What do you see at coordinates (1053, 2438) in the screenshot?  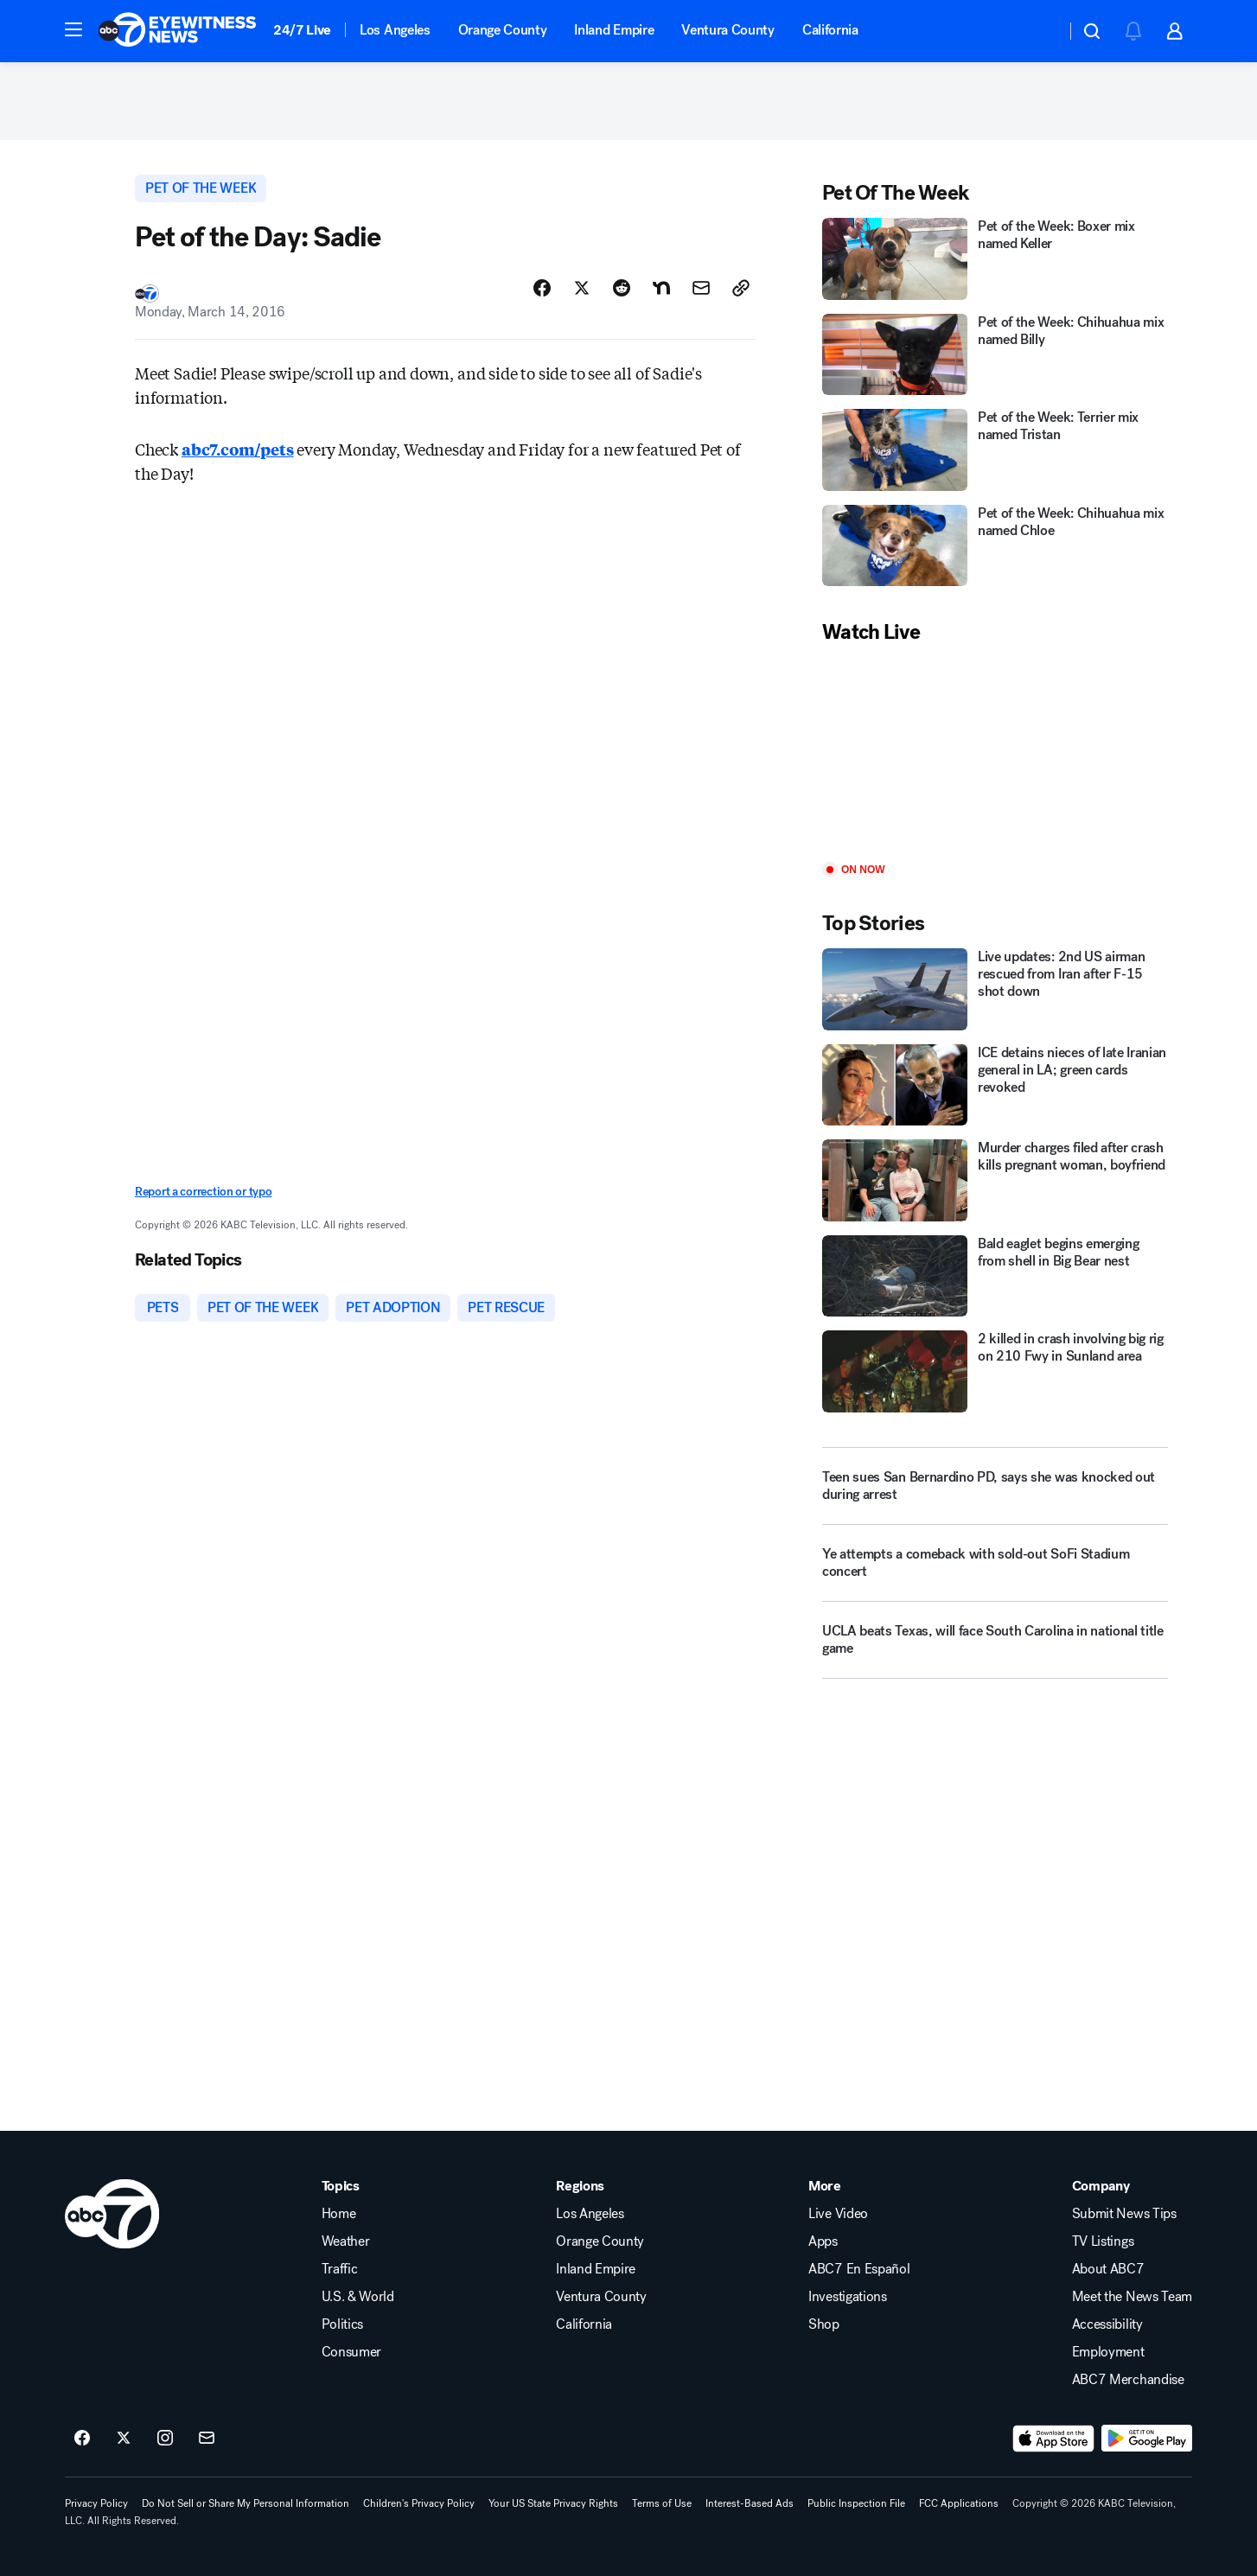 I see `[Download ABC7 Los Angeles on the app store]` at bounding box center [1053, 2438].